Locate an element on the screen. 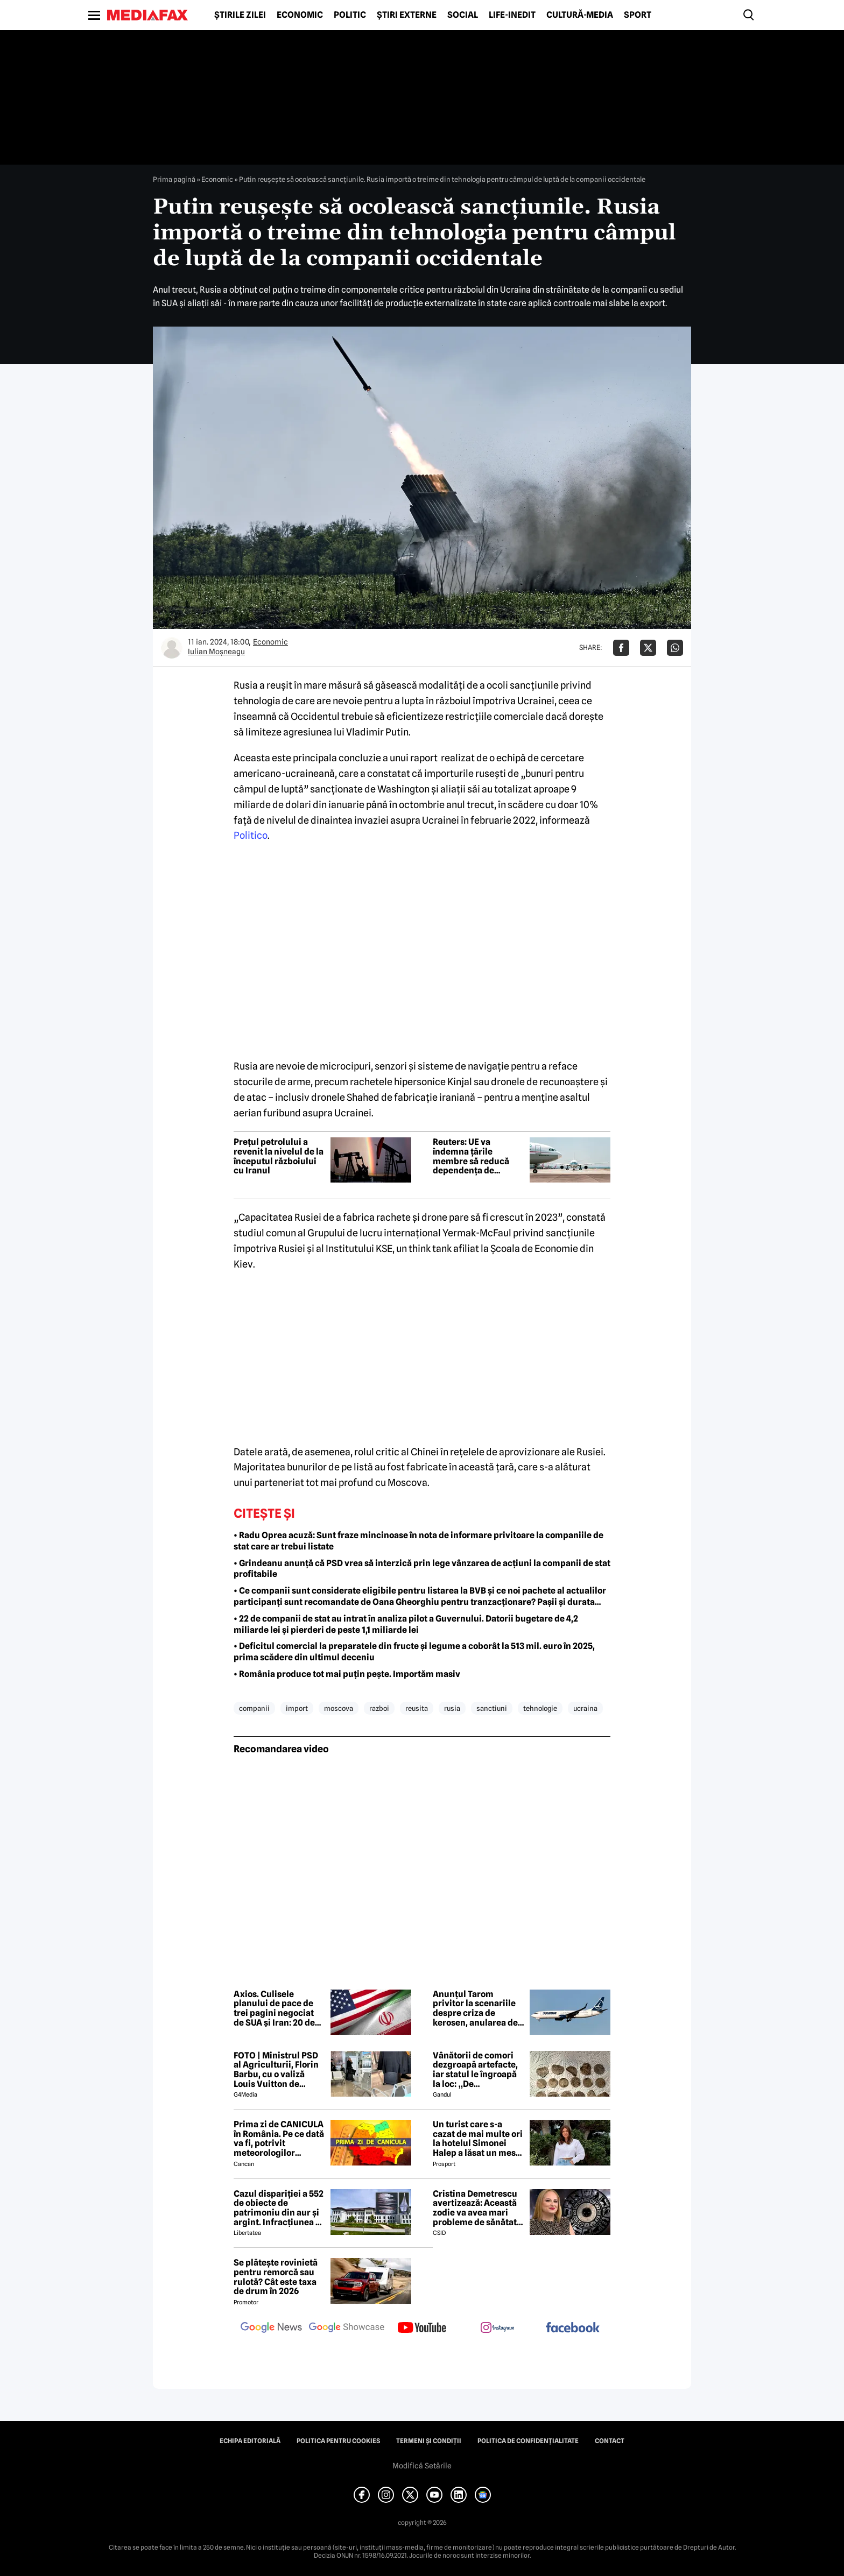 The height and width of the screenshot is (2576, 844). [Mai multe articole ale autorului Iulian Moşneagu] is located at coordinates (171, 648).